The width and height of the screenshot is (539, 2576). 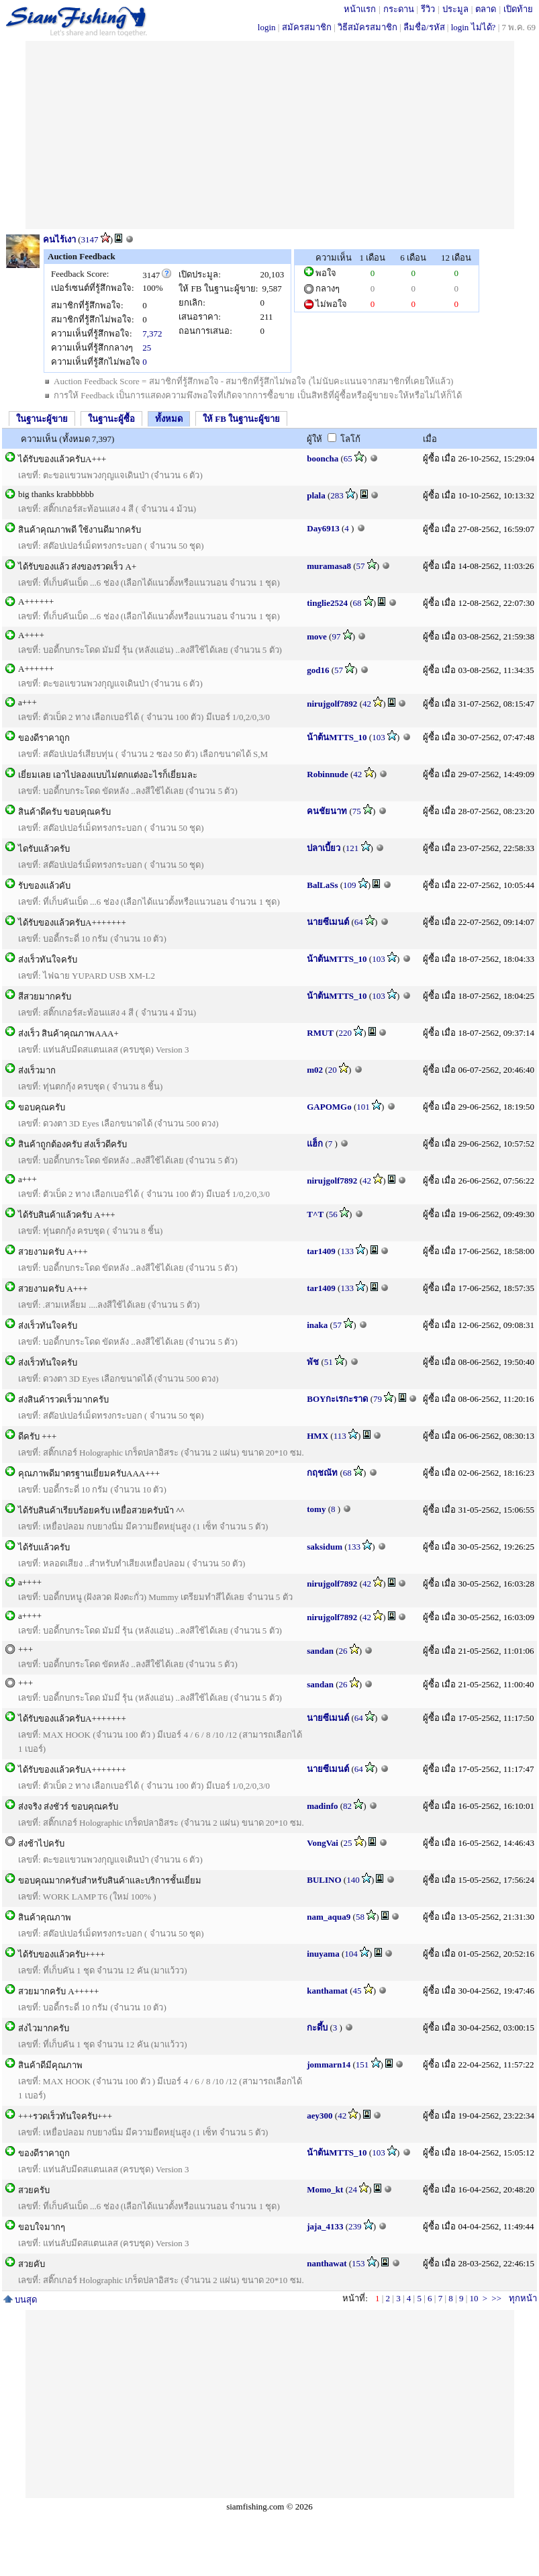 What do you see at coordinates (347, 1251) in the screenshot?
I see `133` at bounding box center [347, 1251].